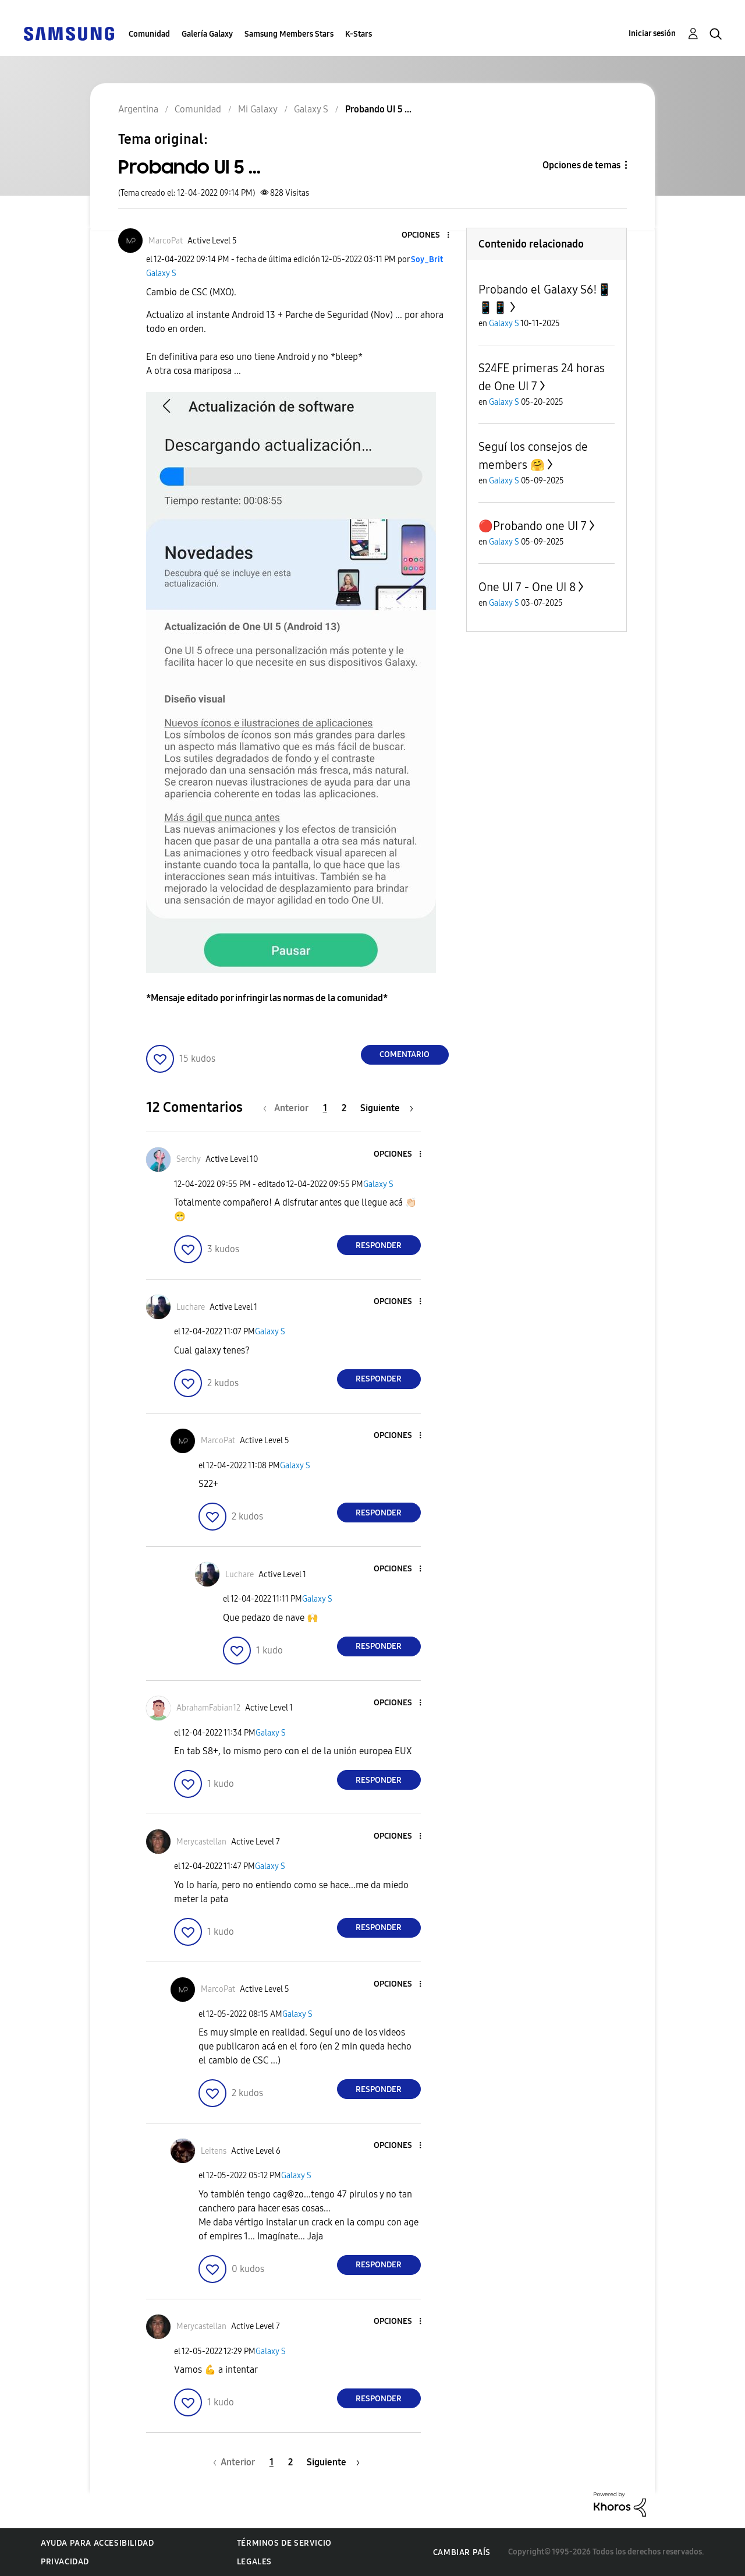 This screenshot has height=2576, width=745. Describe the element at coordinates (254, 2562) in the screenshot. I see `Legales` at that location.